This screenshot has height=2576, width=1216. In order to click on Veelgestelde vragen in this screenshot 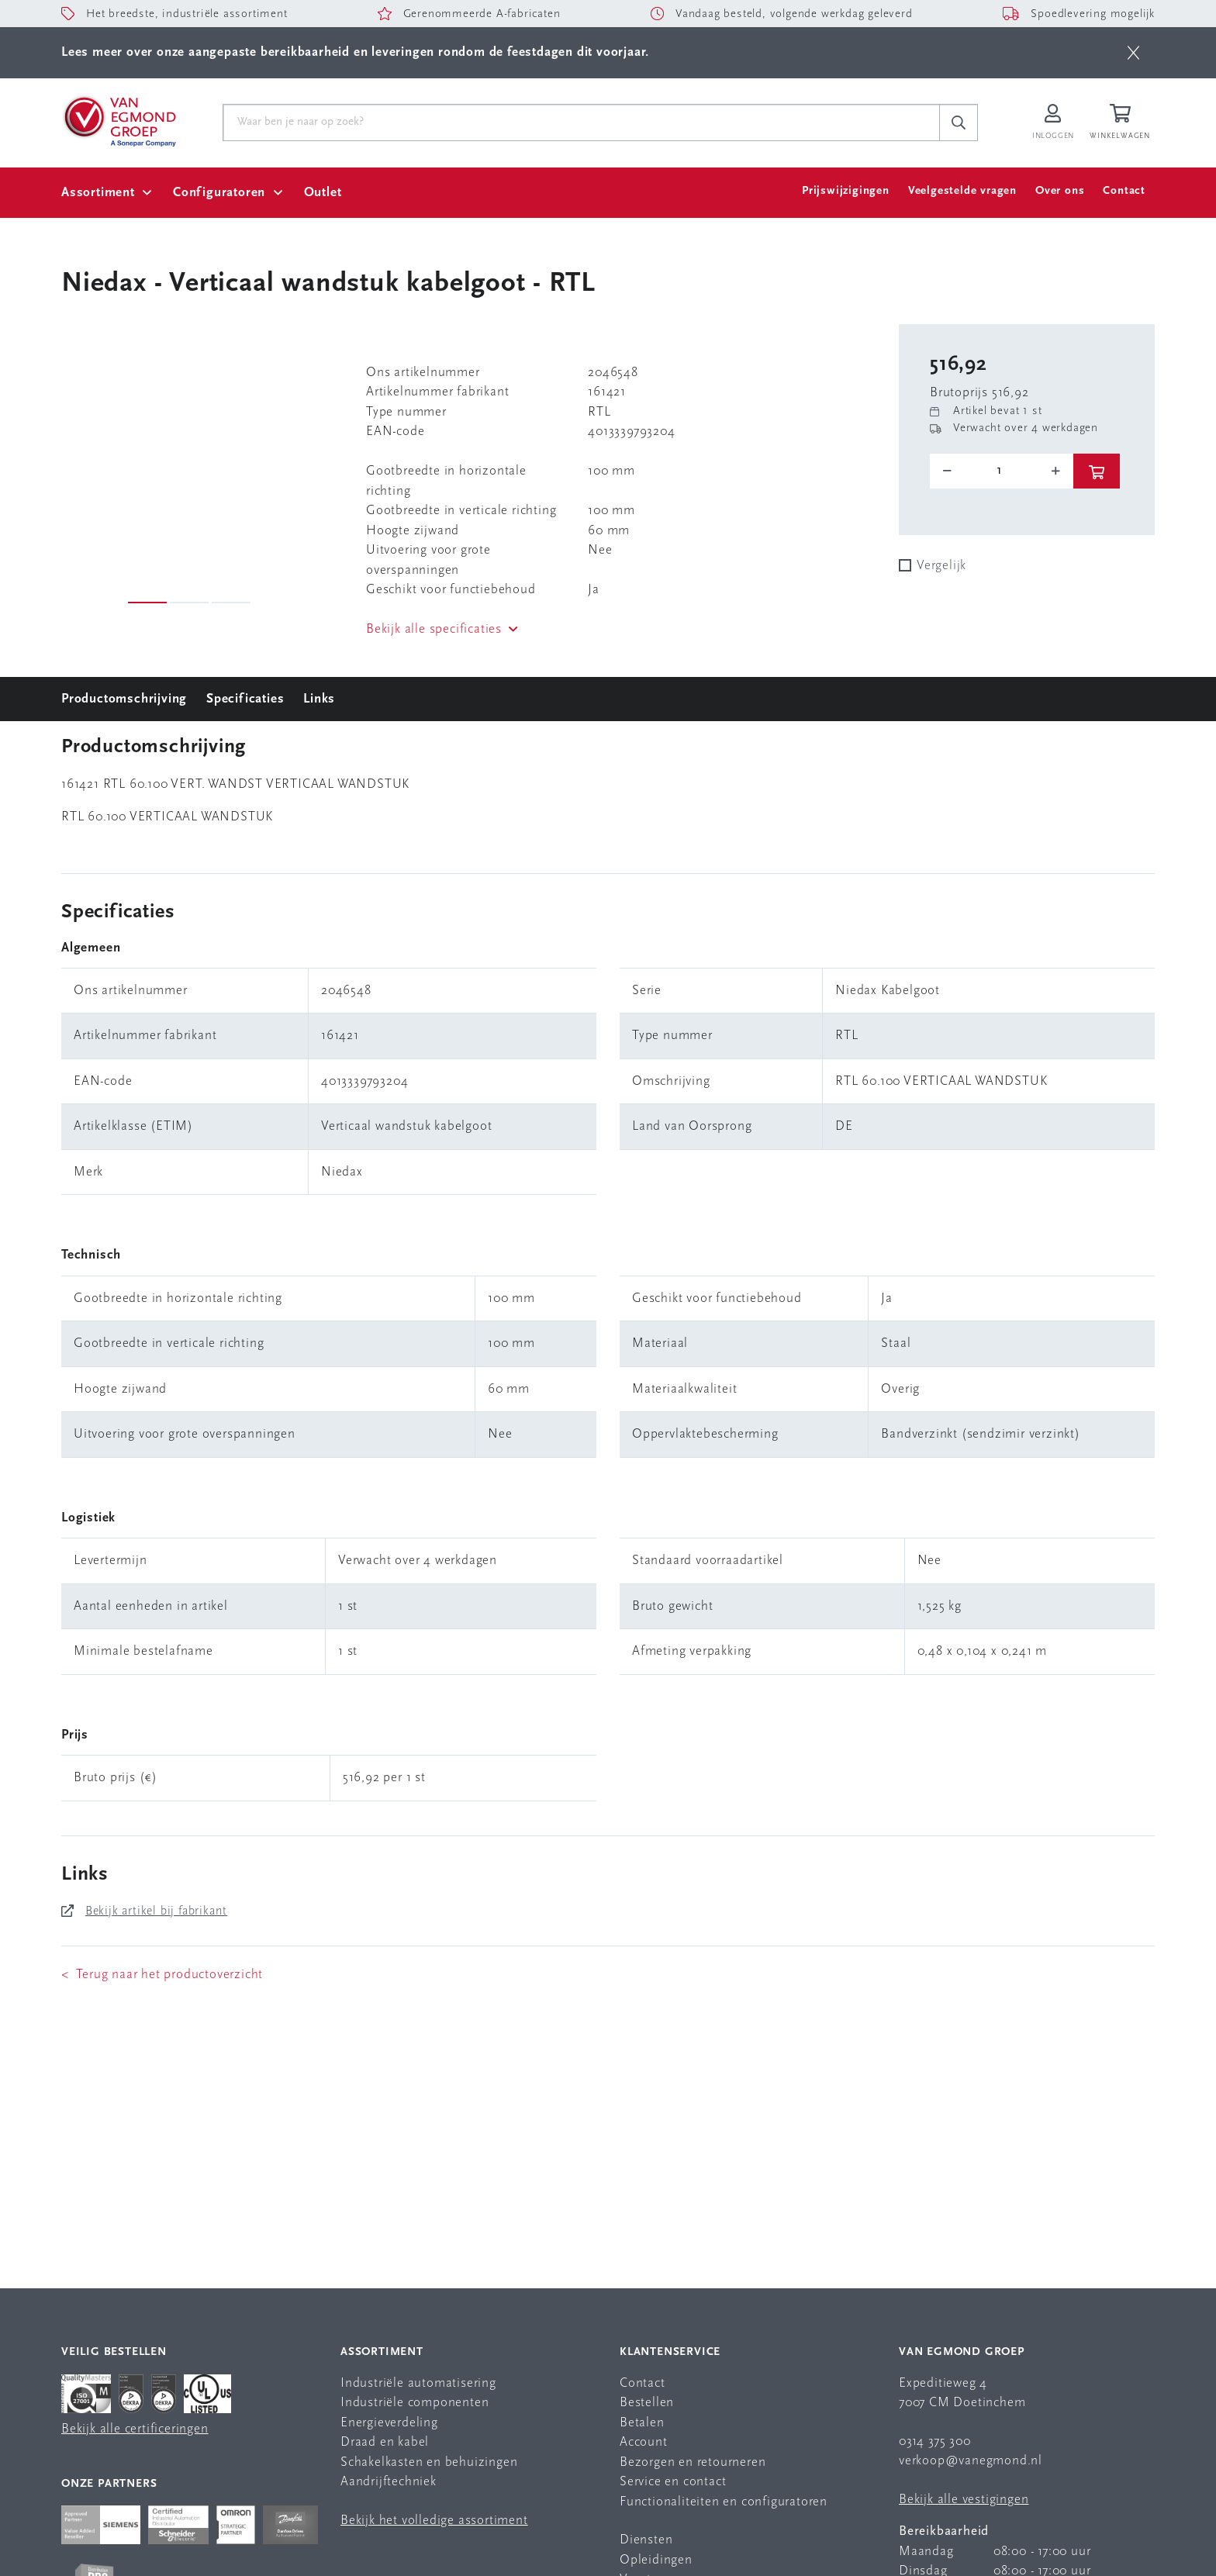, I will do `click(962, 191)`.